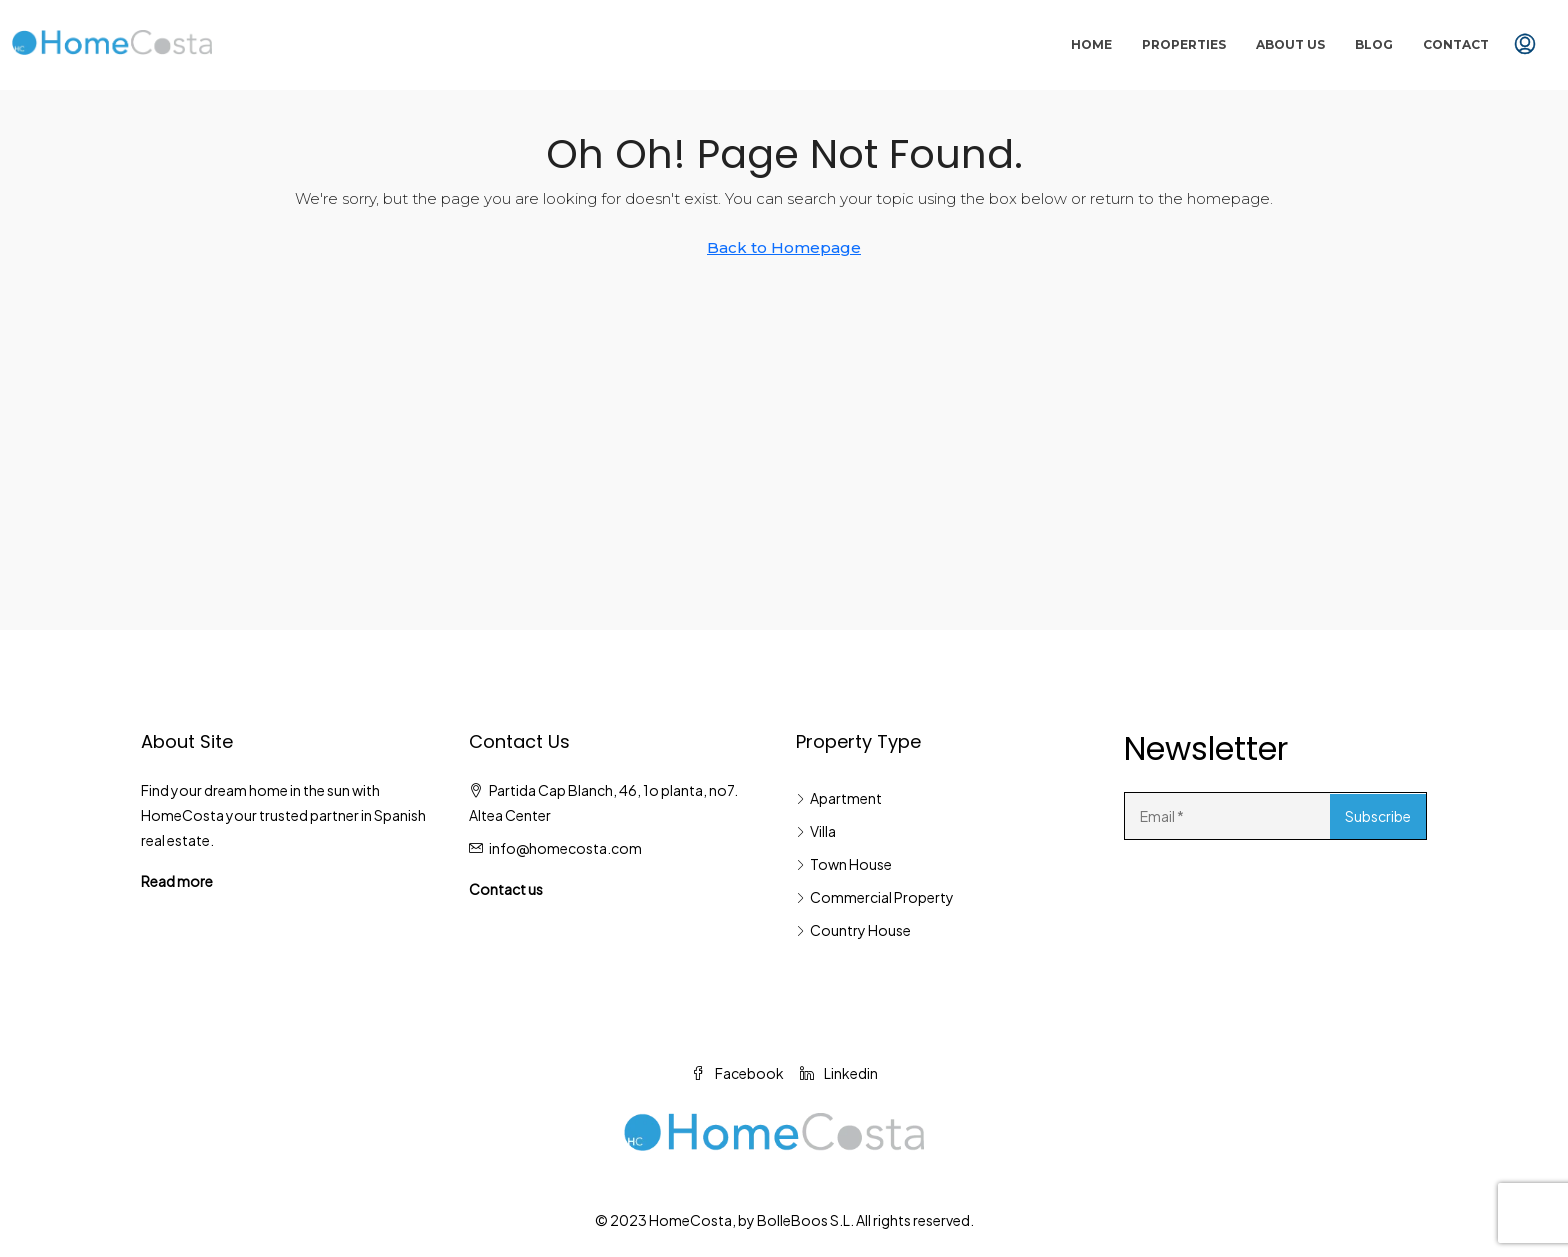 Image resolution: width=1568 pixels, height=1257 pixels. I want to click on Back to Homepage, so click(784, 247).